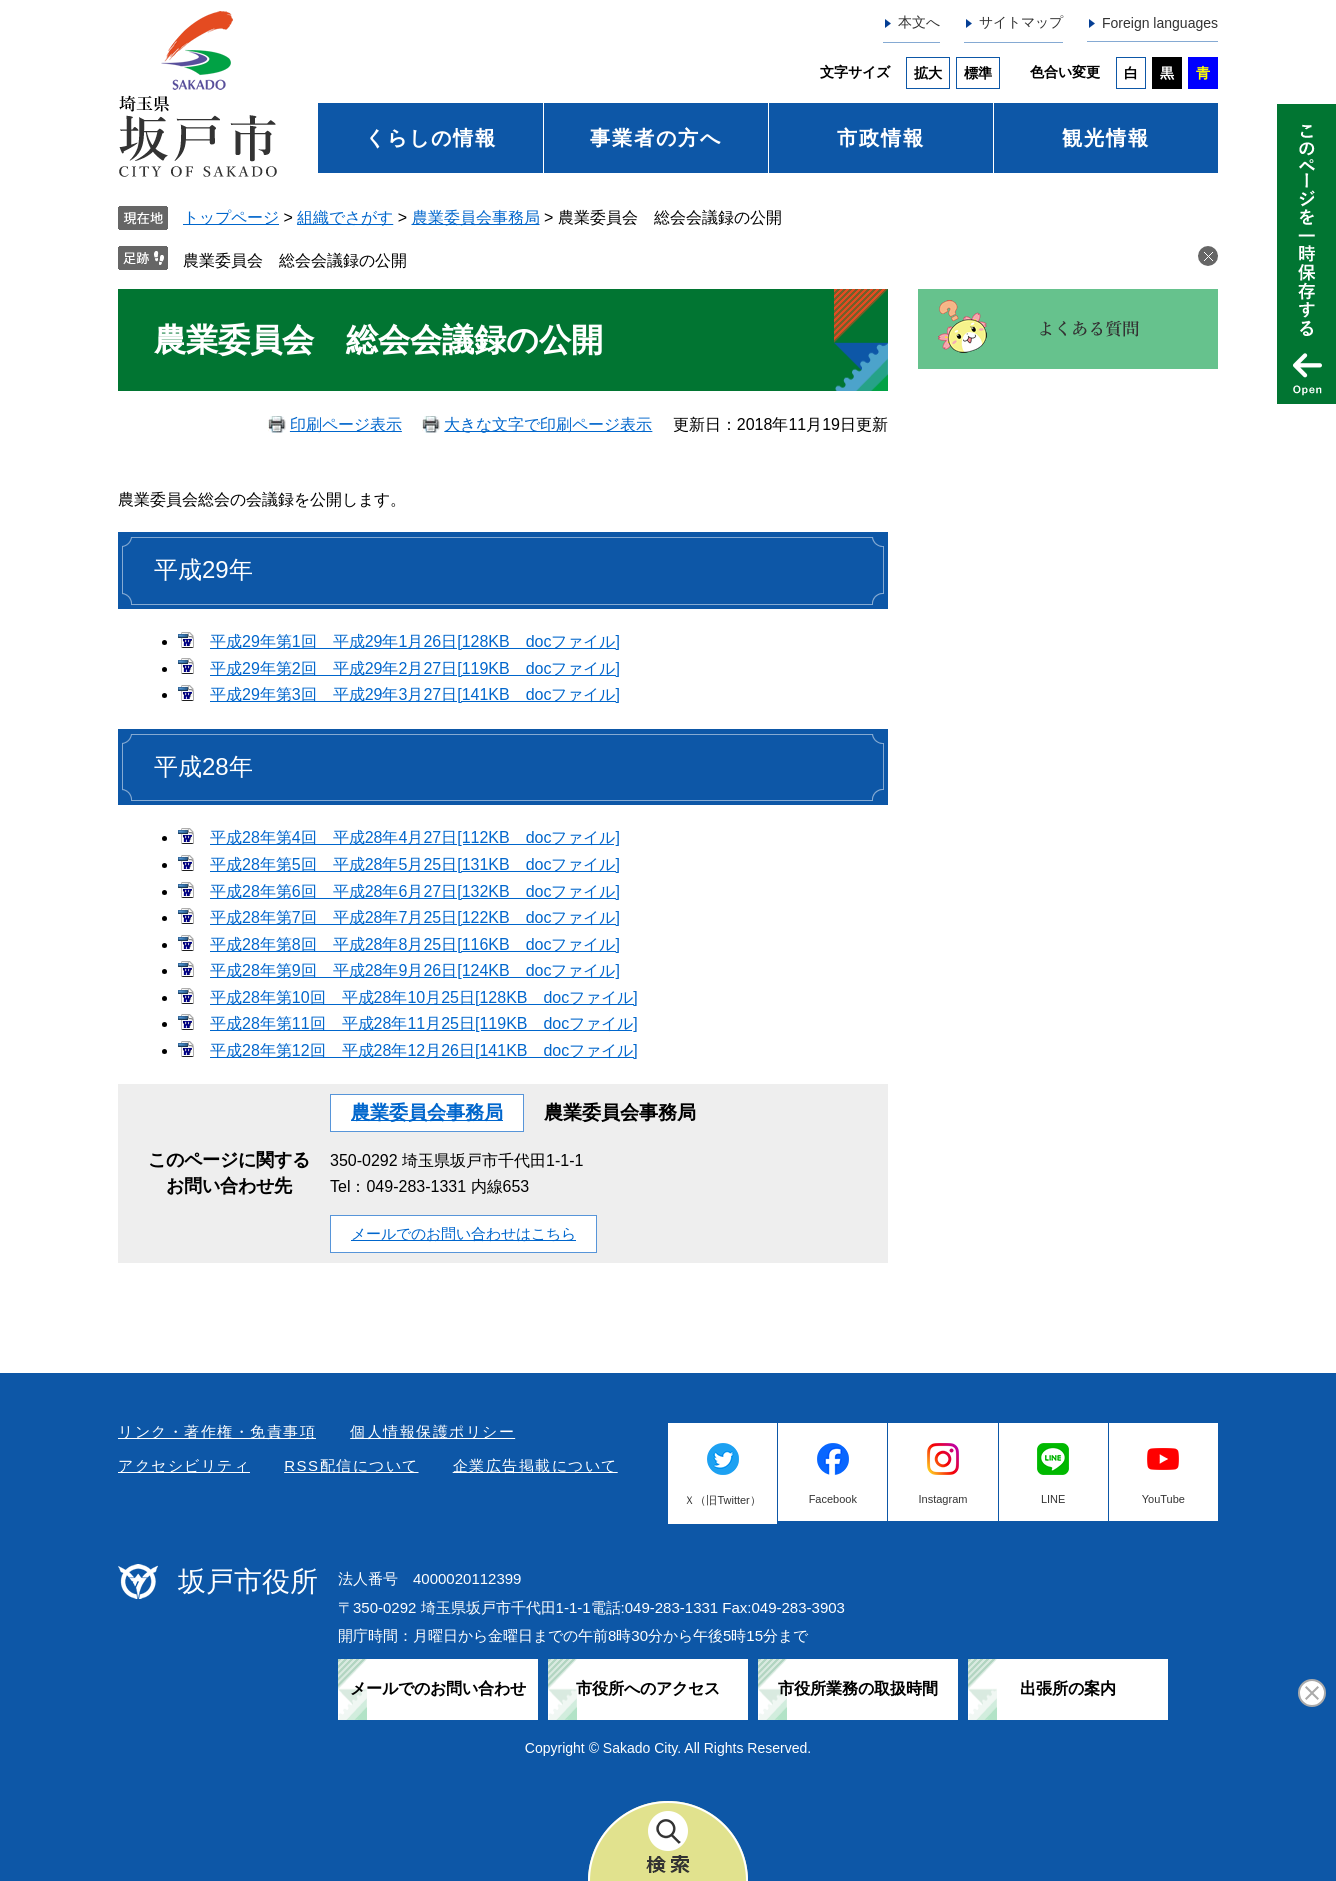 This screenshot has height=1881, width=1336. Describe the element at coordinates (415, 891) in the screenshot. I see `平成28年第6回 平成28年6月27日[132KB docファイル]` at that location.